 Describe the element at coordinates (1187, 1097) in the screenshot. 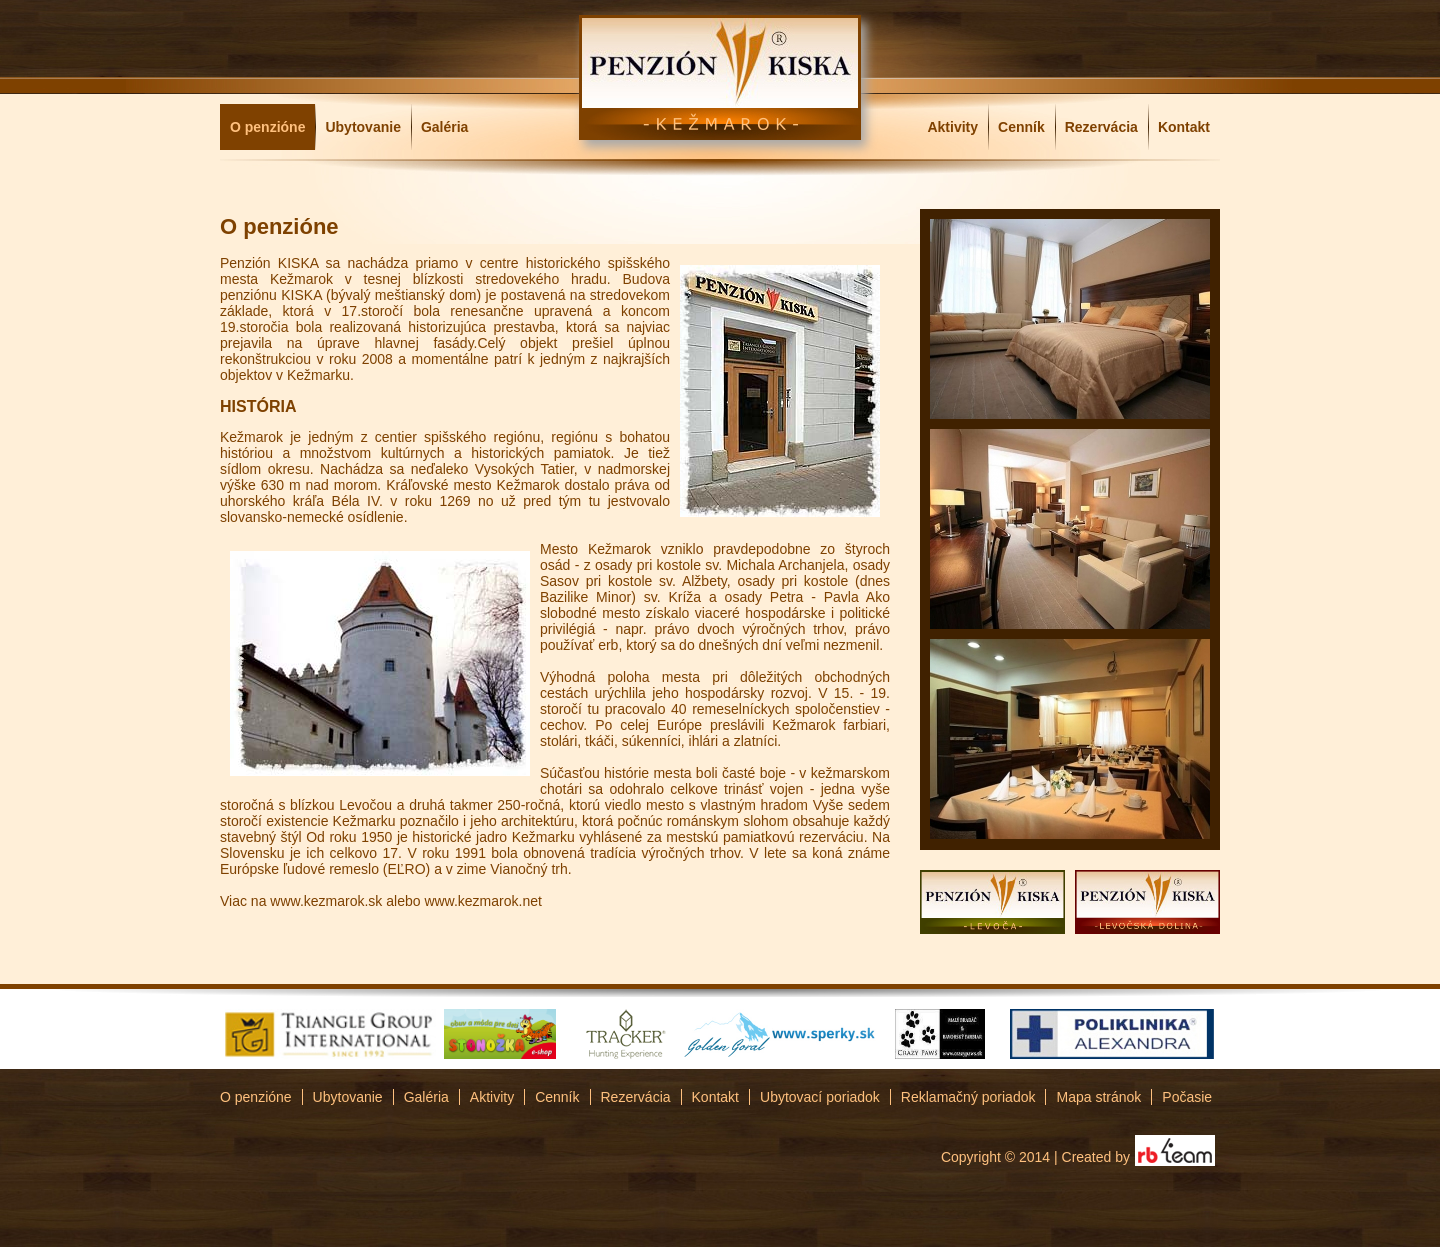

I see `Počasie` at that location.